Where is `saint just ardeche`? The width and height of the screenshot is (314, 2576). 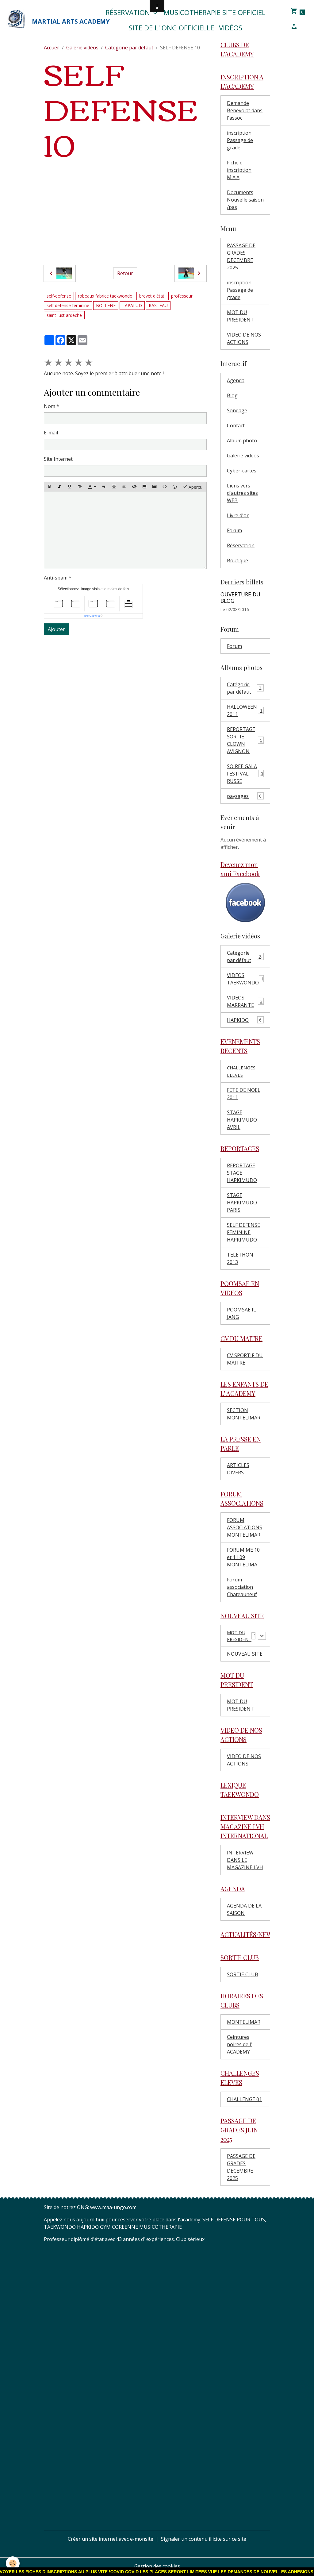
saint just ardeche is located at coordinates (64, 315).